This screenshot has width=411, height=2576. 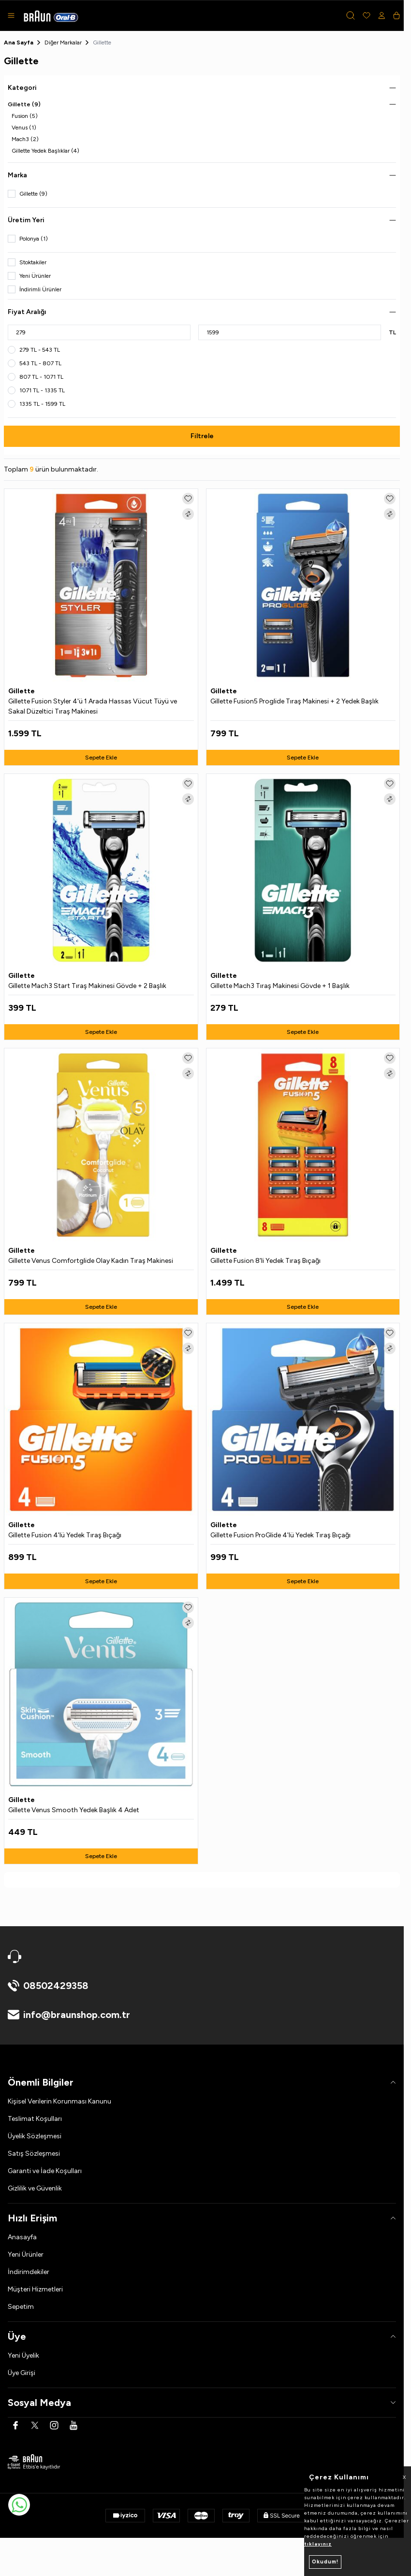 What do you see at coordinates (45, 2171) in the screenshot?
I see `Garanti ve İade Koşulları` at bounding box center [45, 2171].